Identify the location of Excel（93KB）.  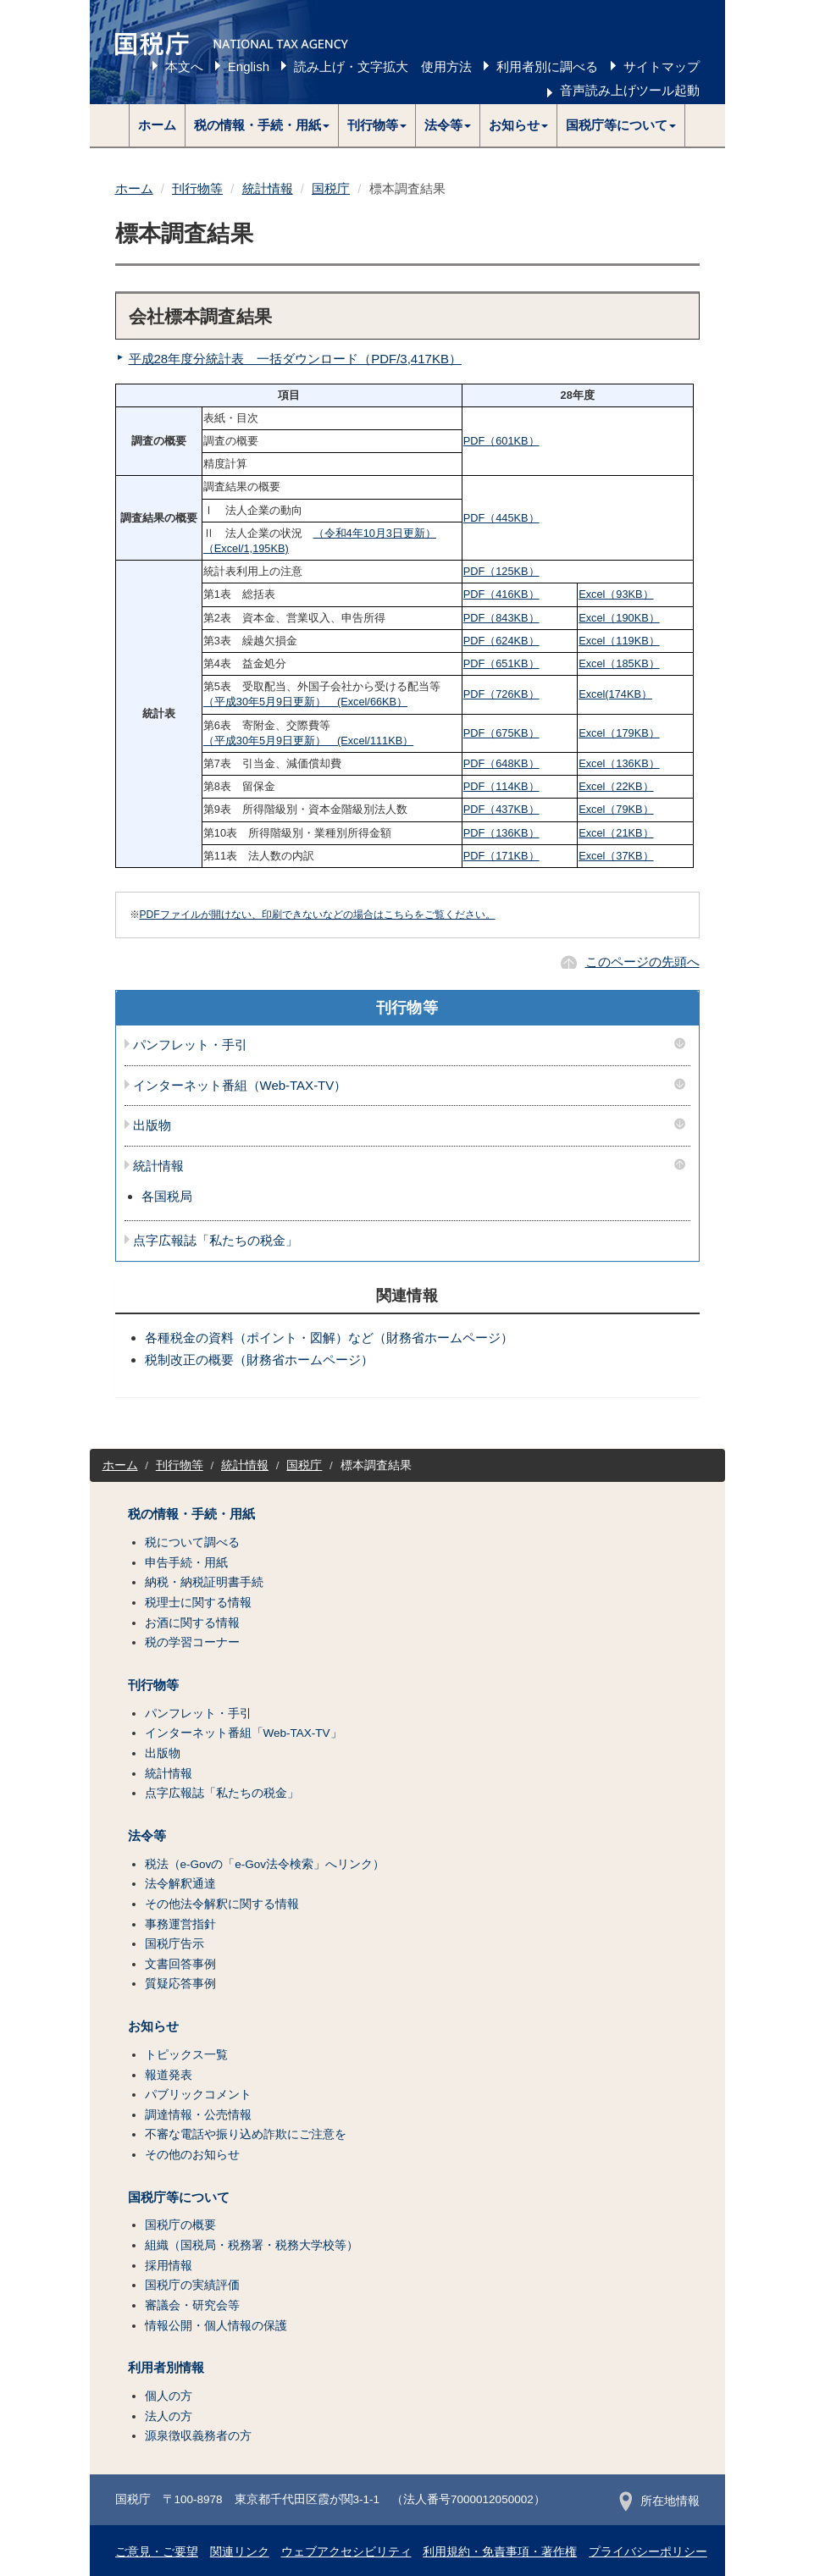
(616, 594).